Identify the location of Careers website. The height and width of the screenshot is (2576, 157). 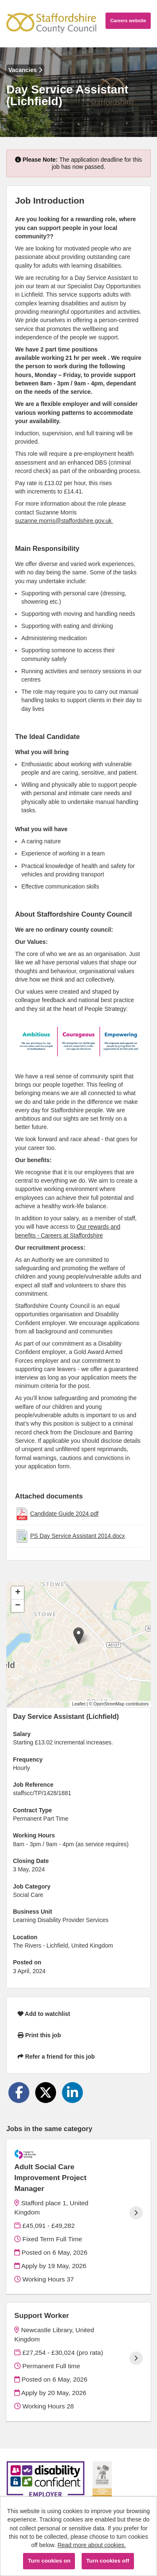
(128, 20).